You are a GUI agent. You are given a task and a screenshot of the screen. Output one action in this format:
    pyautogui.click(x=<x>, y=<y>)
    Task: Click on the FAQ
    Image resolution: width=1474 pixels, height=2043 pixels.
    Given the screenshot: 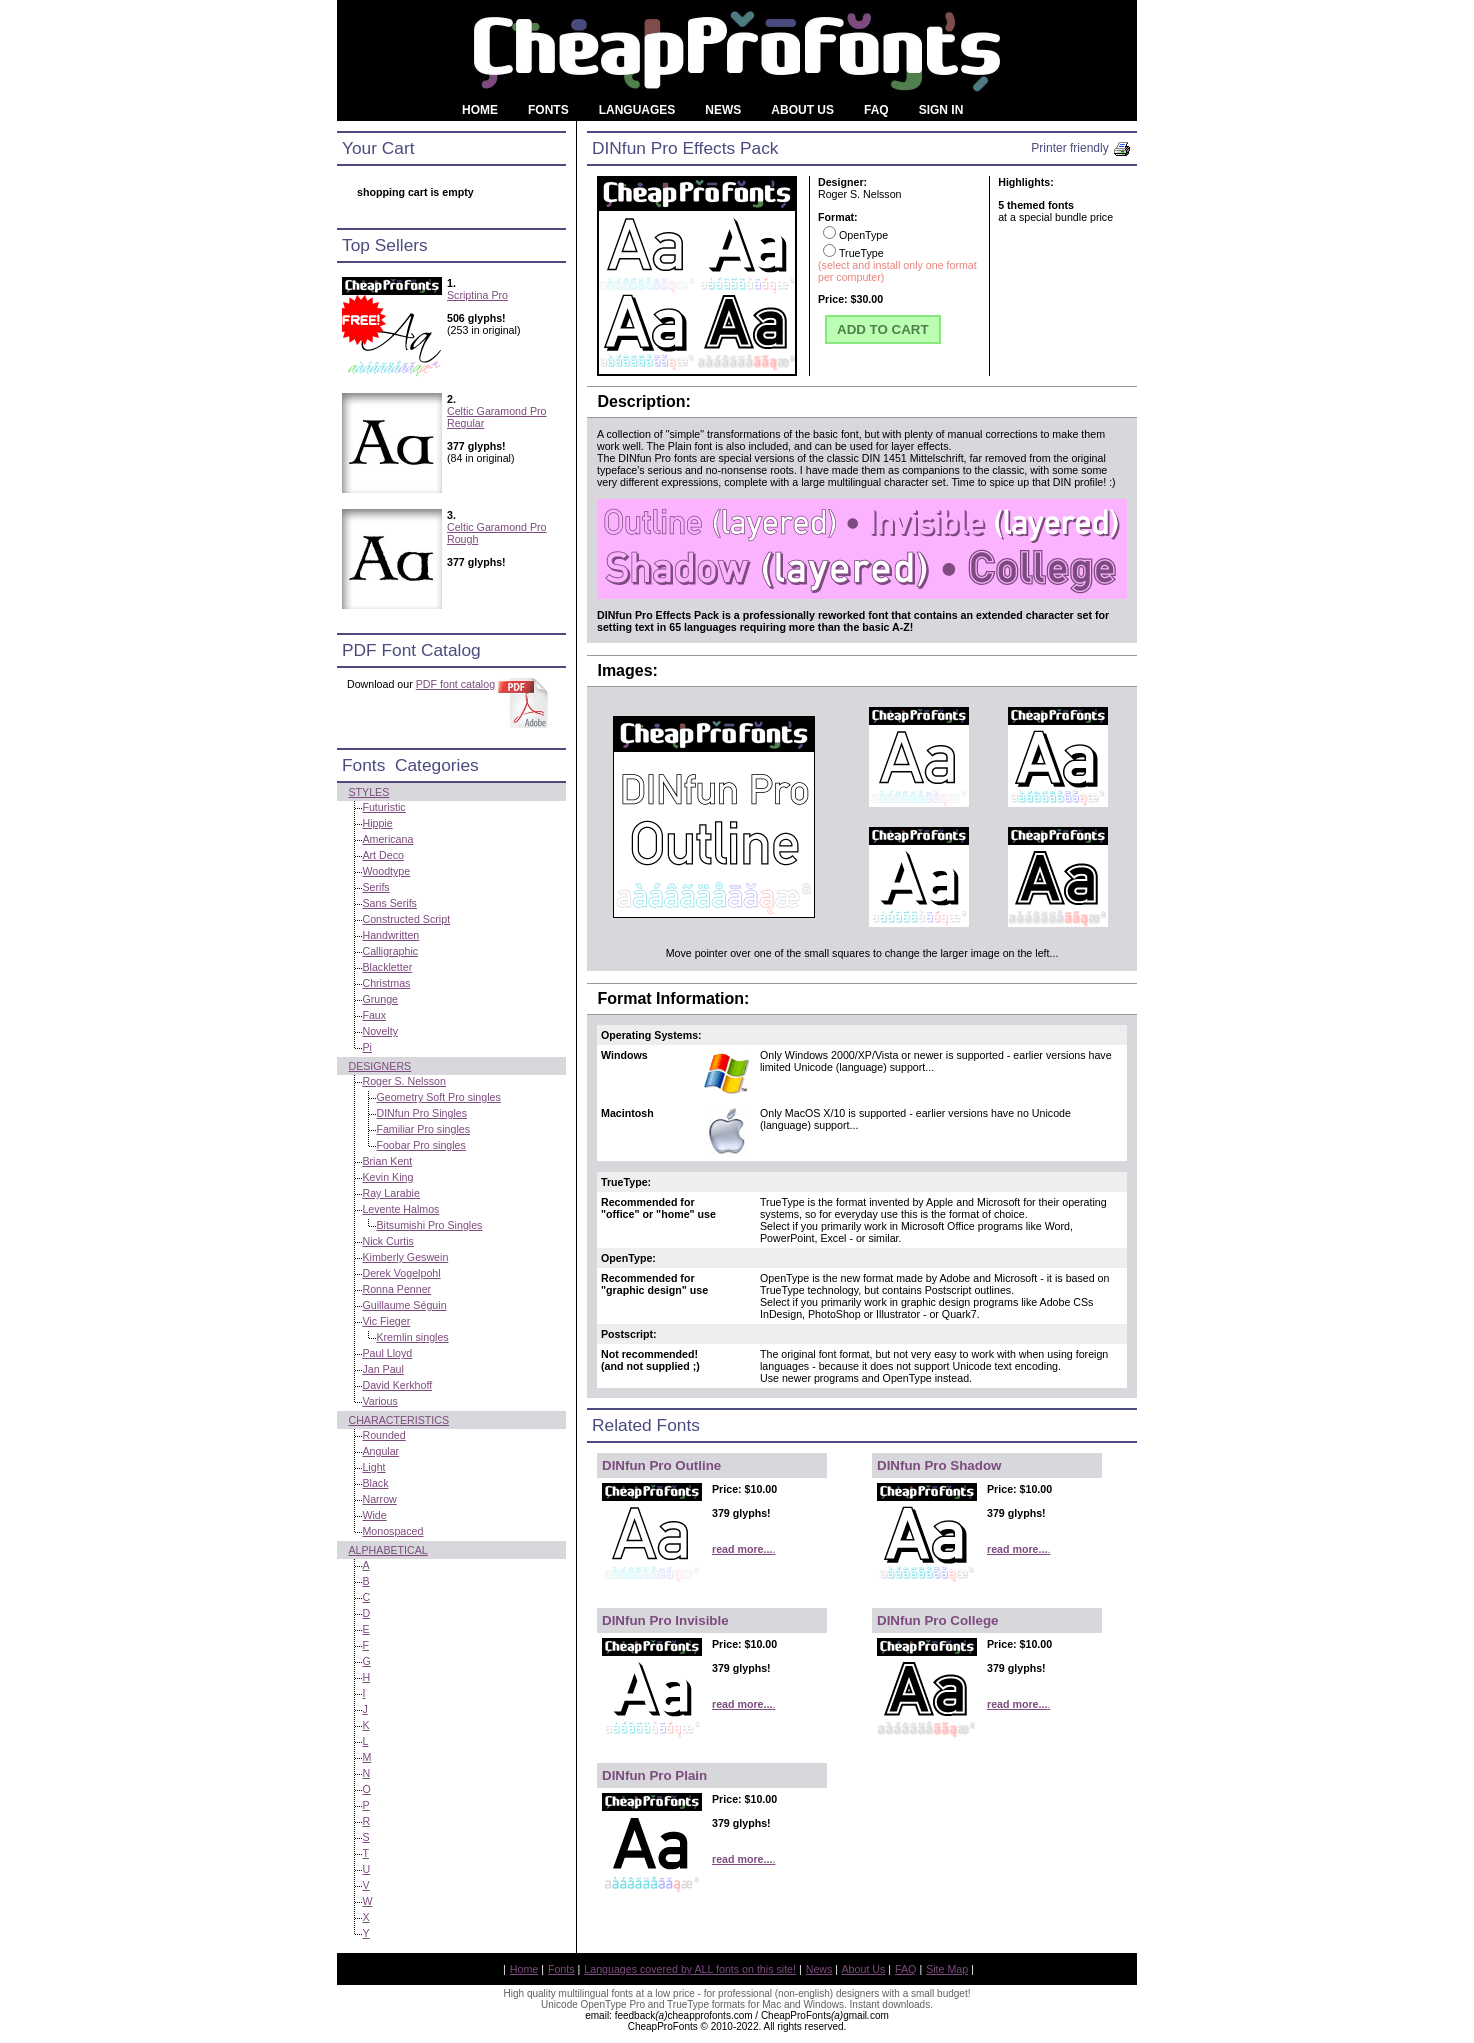 What is the action you would take?
    pyautogui.click(x=905, y=1969)
    